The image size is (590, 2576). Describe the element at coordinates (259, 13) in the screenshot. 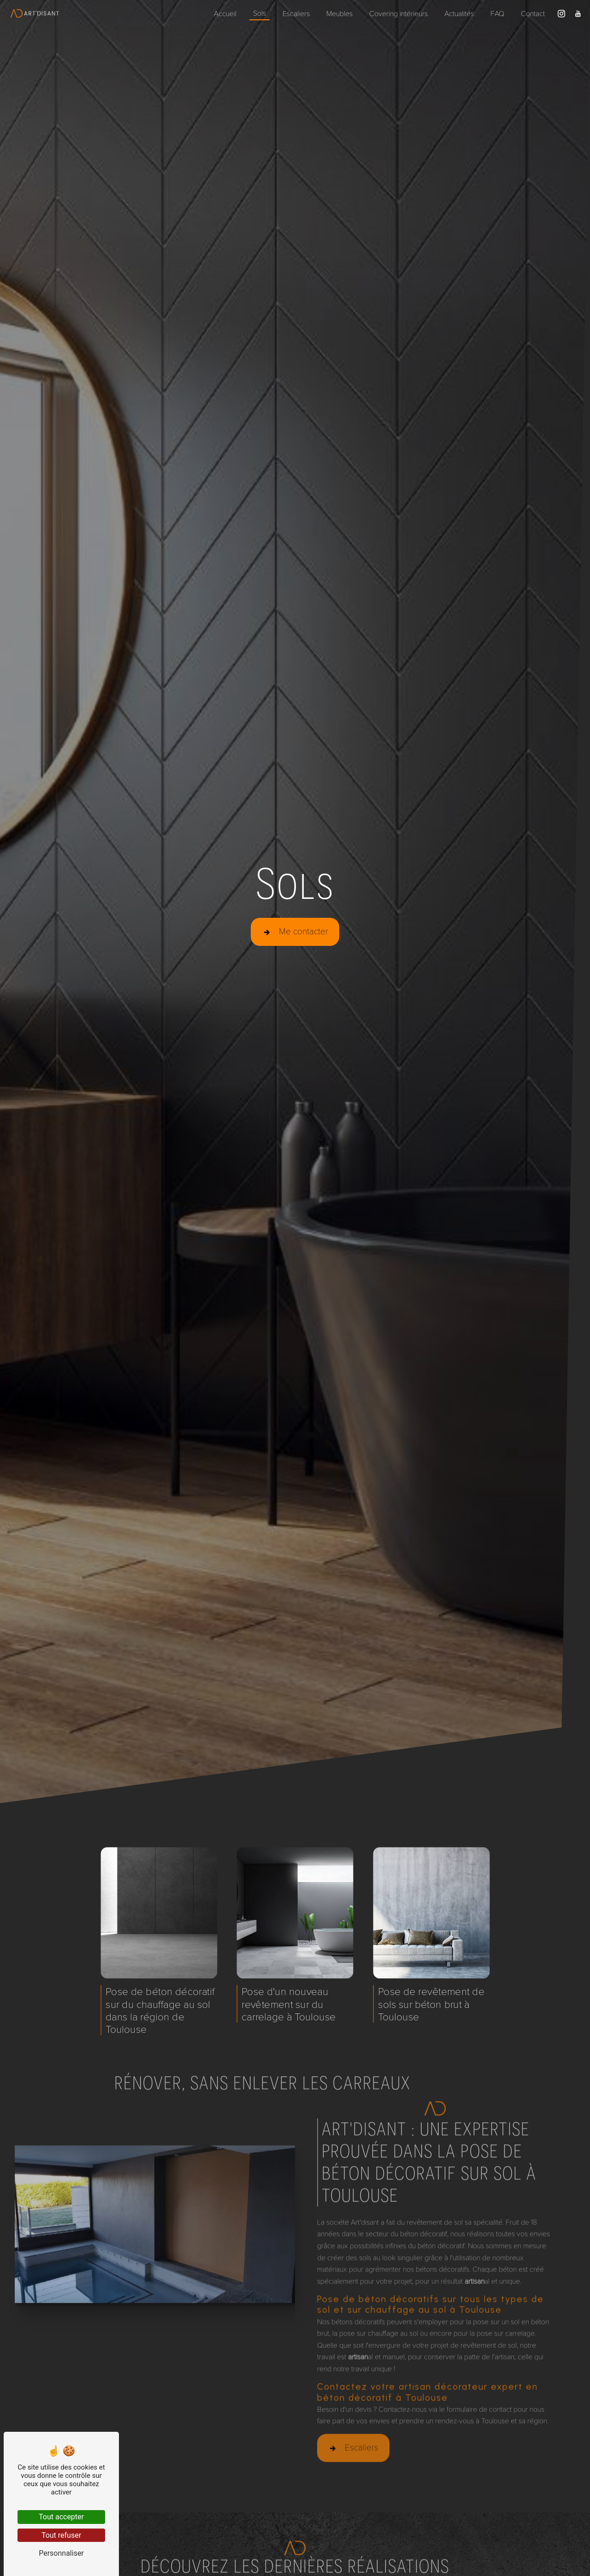

I see `Sols` at that location.